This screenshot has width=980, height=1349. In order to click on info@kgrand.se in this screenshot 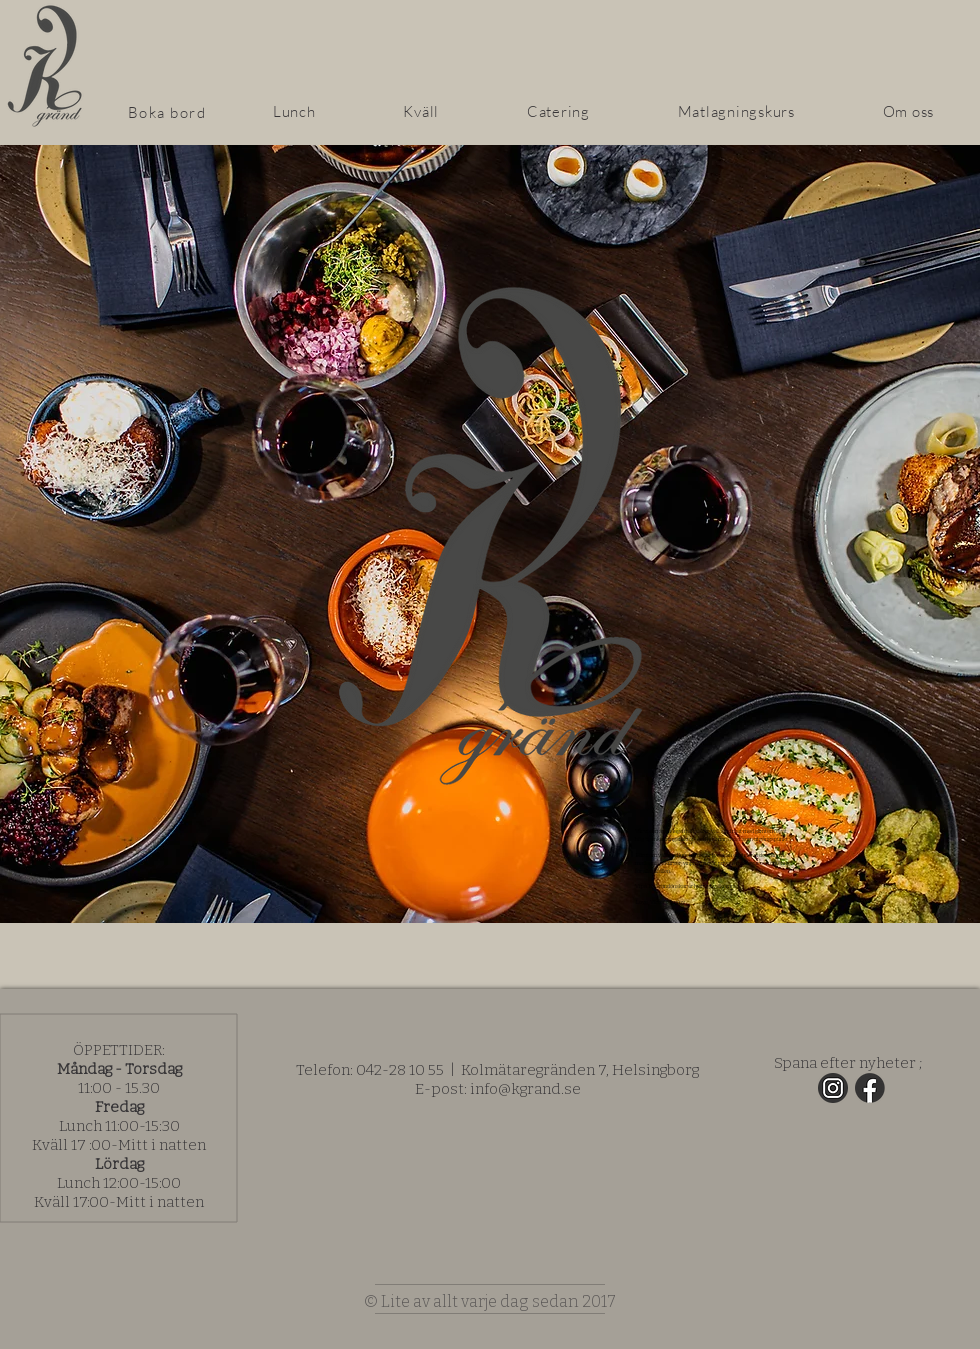, I will do `click(525, 1089)`.